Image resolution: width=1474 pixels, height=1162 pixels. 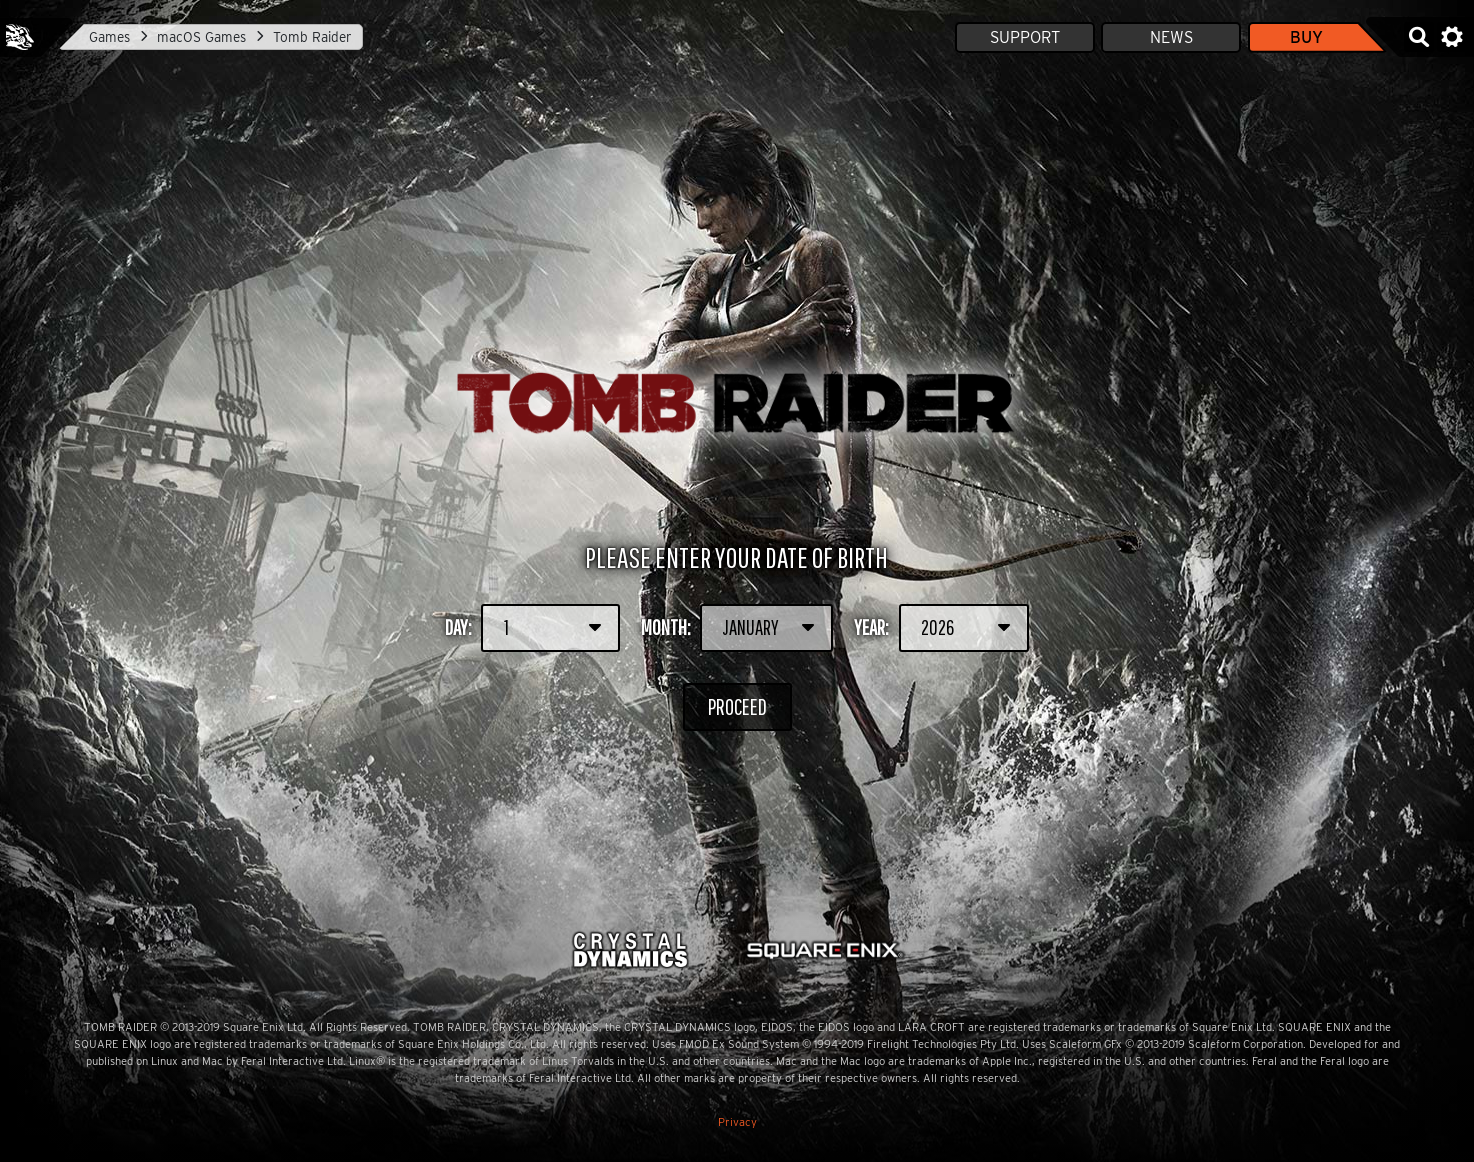 I want to click on macOS Games, so click(x=201, y=37).